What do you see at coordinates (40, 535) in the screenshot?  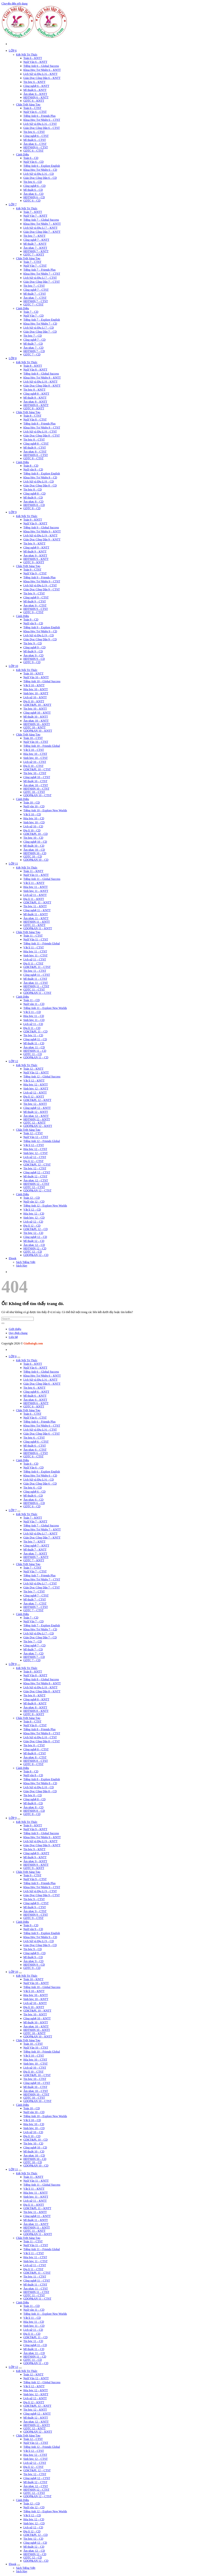 I see `Lịch Sử và Địa Lí 9 – KNTT` at bounding box center [40, 535].